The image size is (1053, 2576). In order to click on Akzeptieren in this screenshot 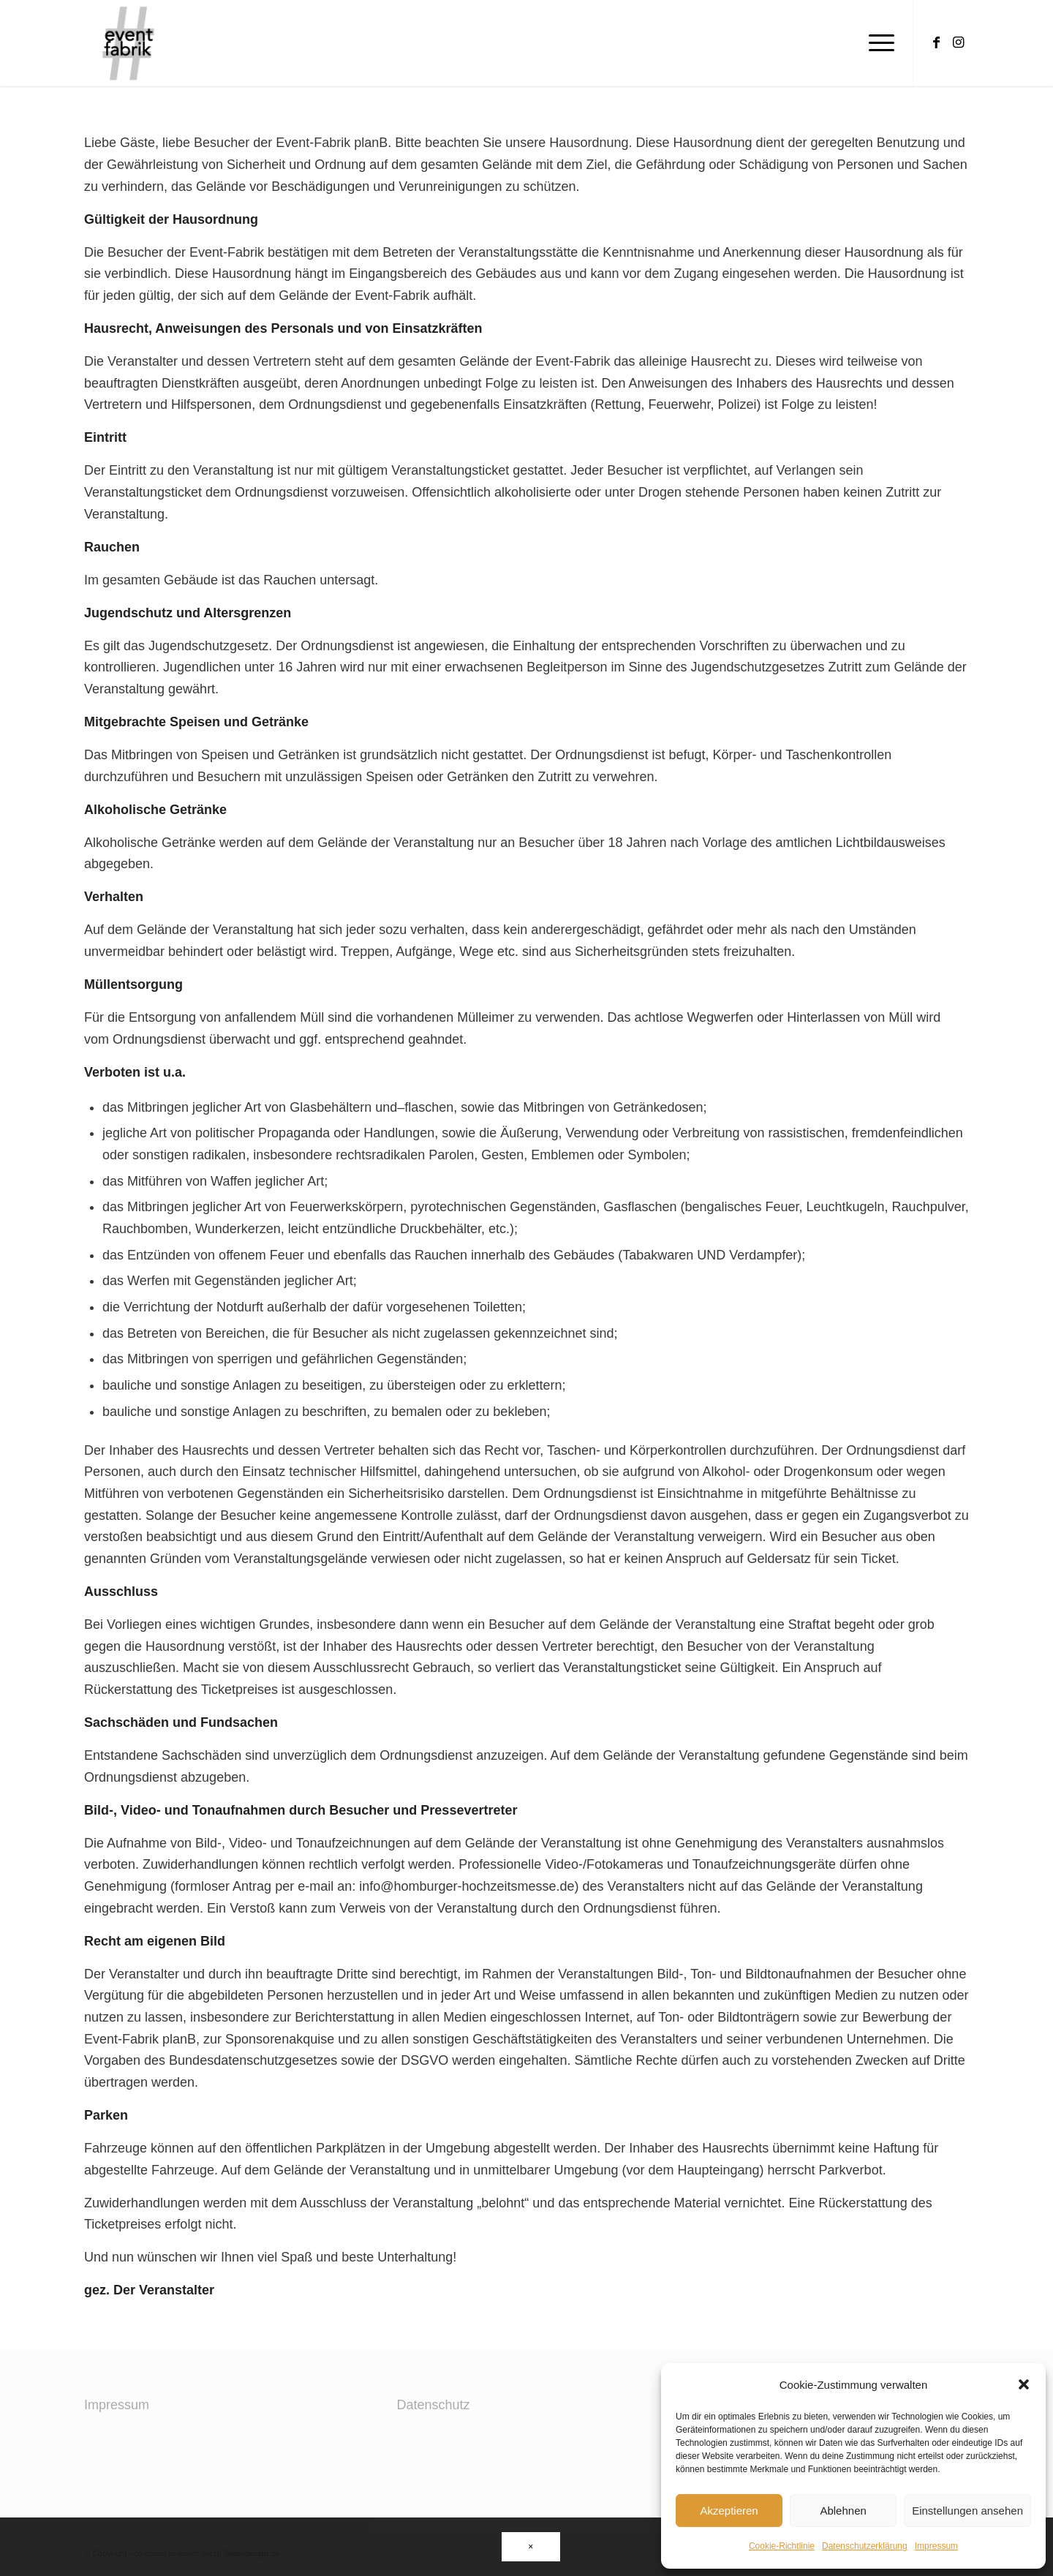, I will do `click(729, 2510)`.